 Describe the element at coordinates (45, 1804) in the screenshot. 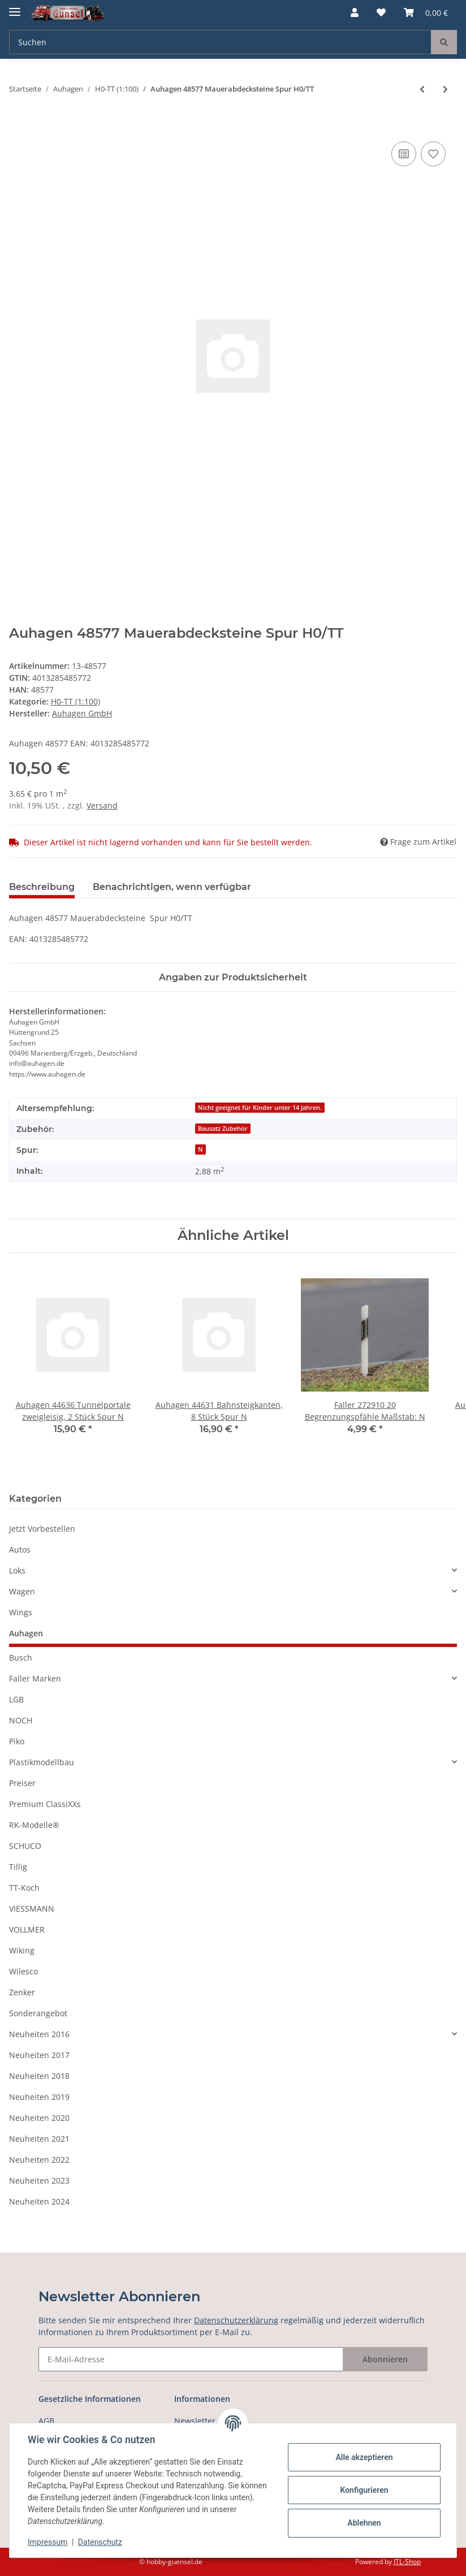

I see `Premium ClassiXXs` at that location.